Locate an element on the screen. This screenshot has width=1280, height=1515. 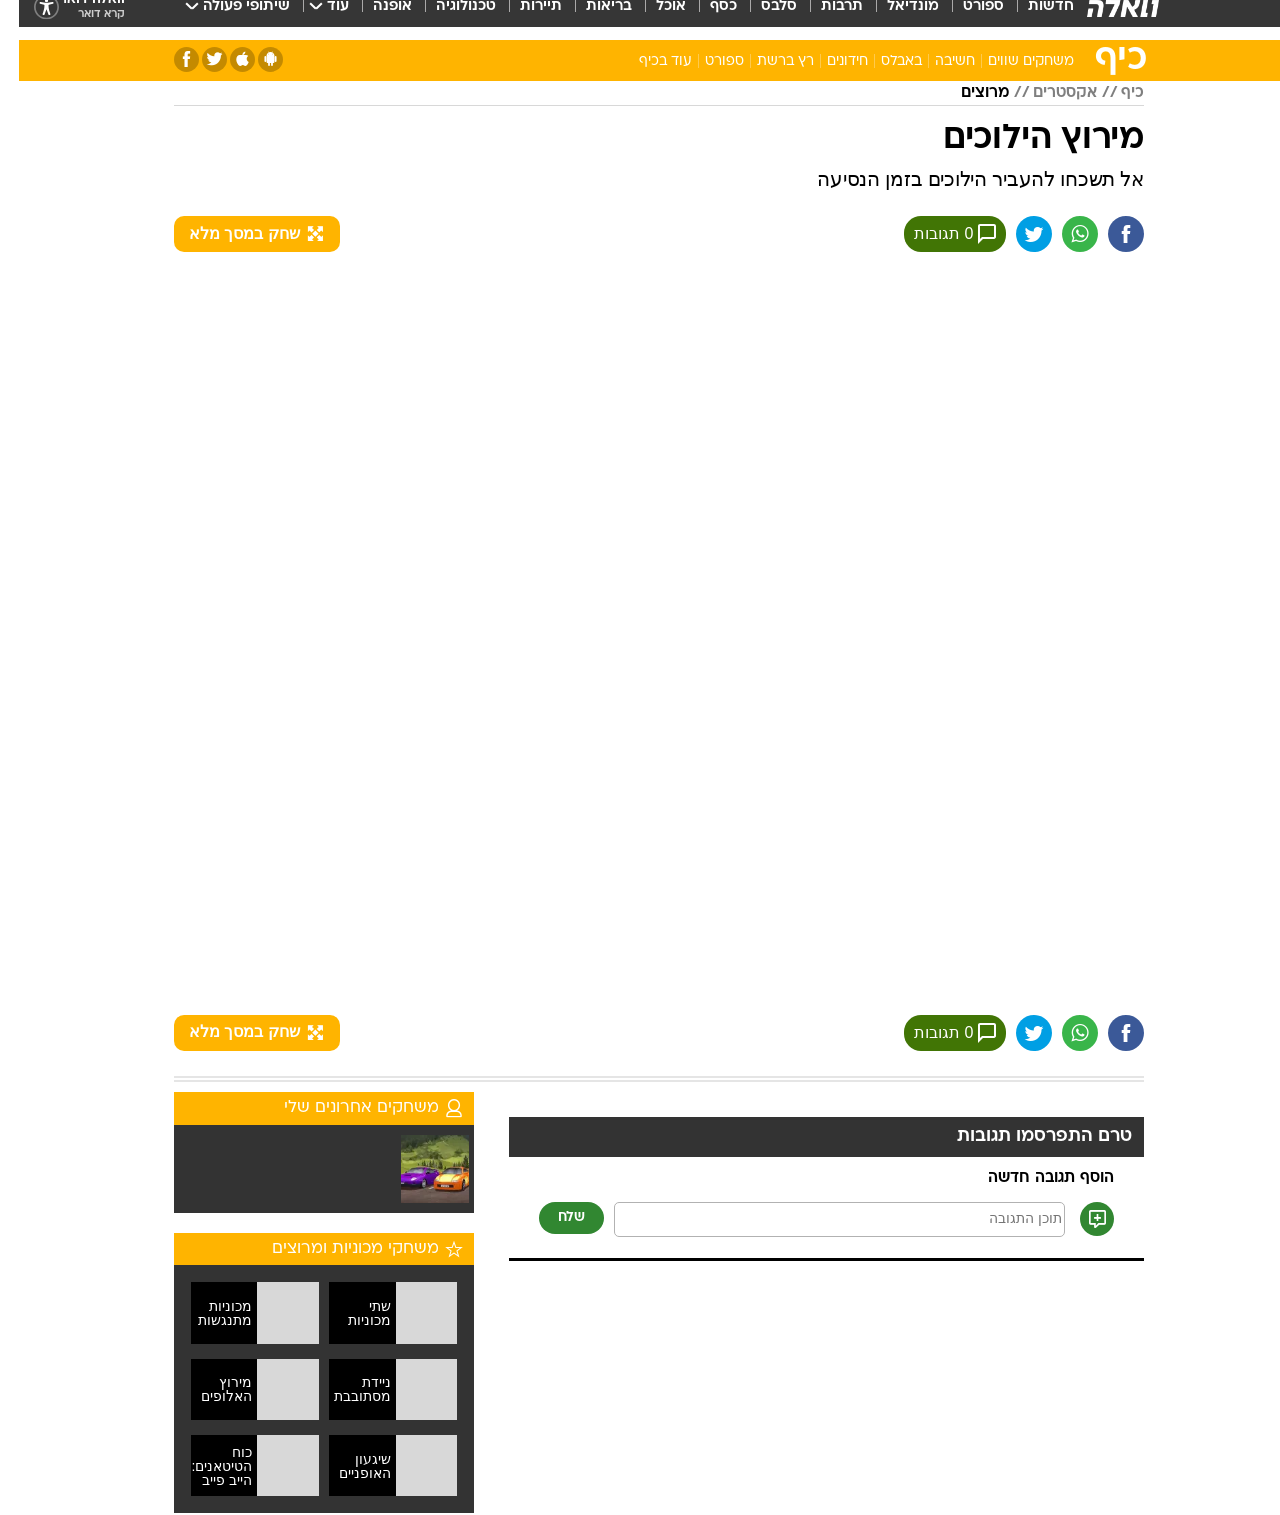
ספורט is located at coordinates (964, 19).